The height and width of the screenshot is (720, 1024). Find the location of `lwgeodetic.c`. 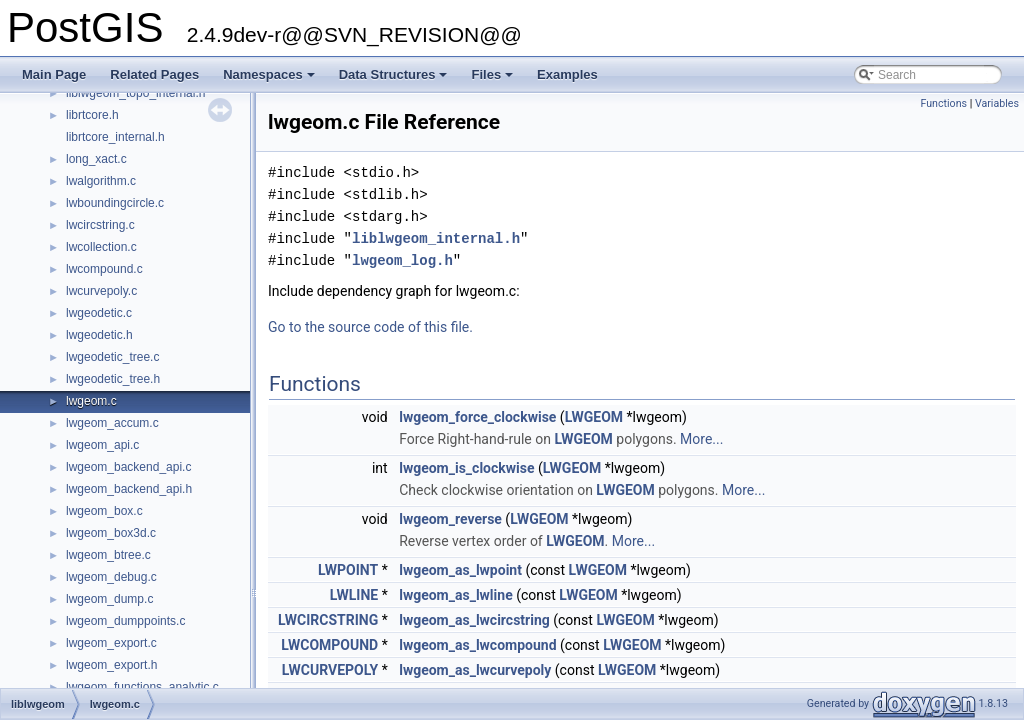

lwgeodetic.c is located at coordinates (99, 313).